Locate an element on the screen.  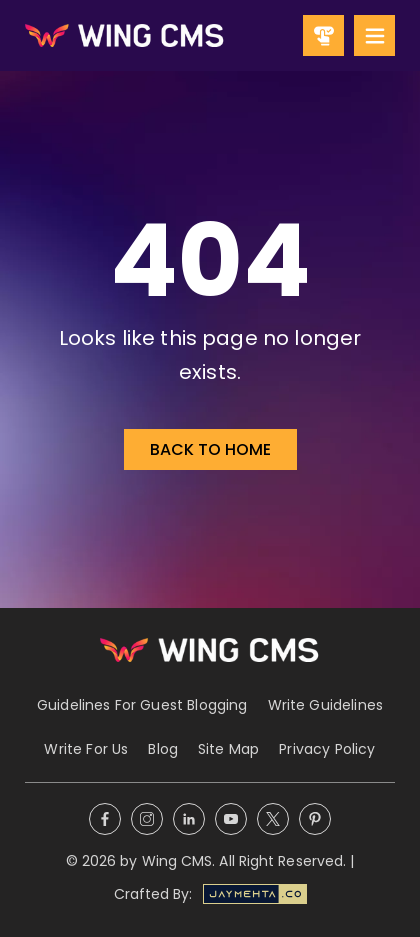
Privacy Policy is located at coordinates (327, 749).